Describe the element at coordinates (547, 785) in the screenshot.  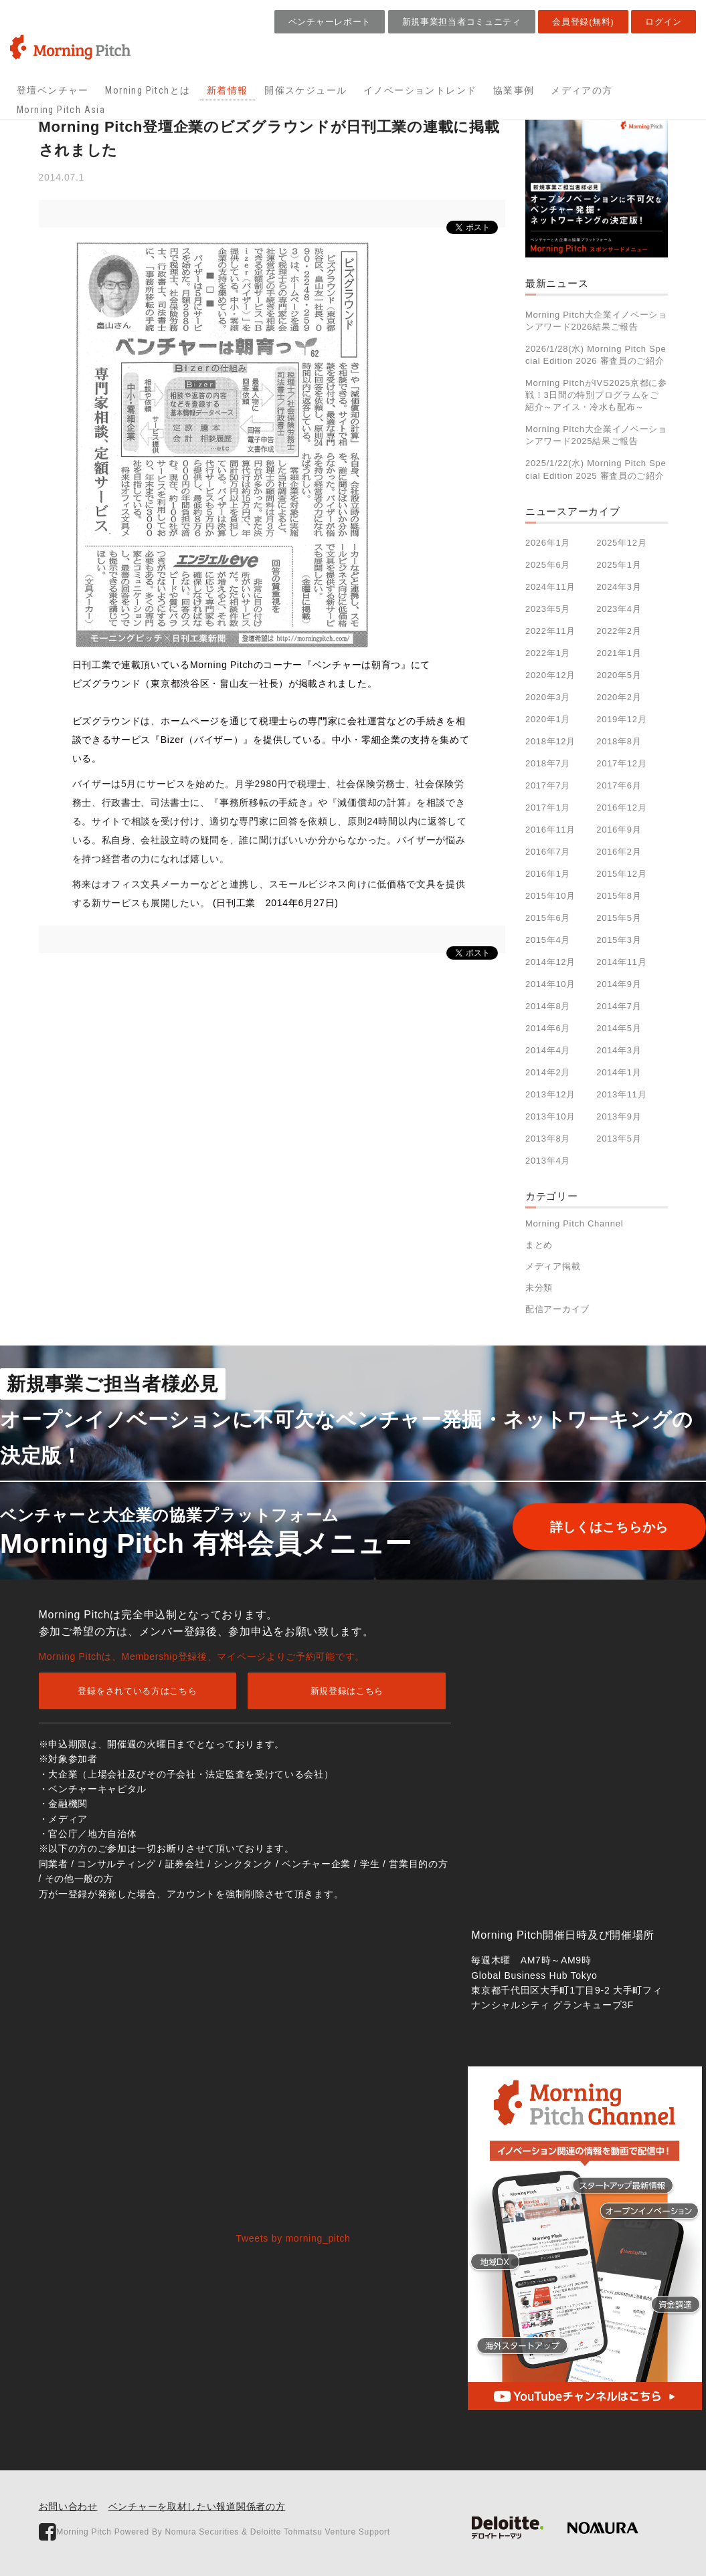
I see `2017年7月` at that location.